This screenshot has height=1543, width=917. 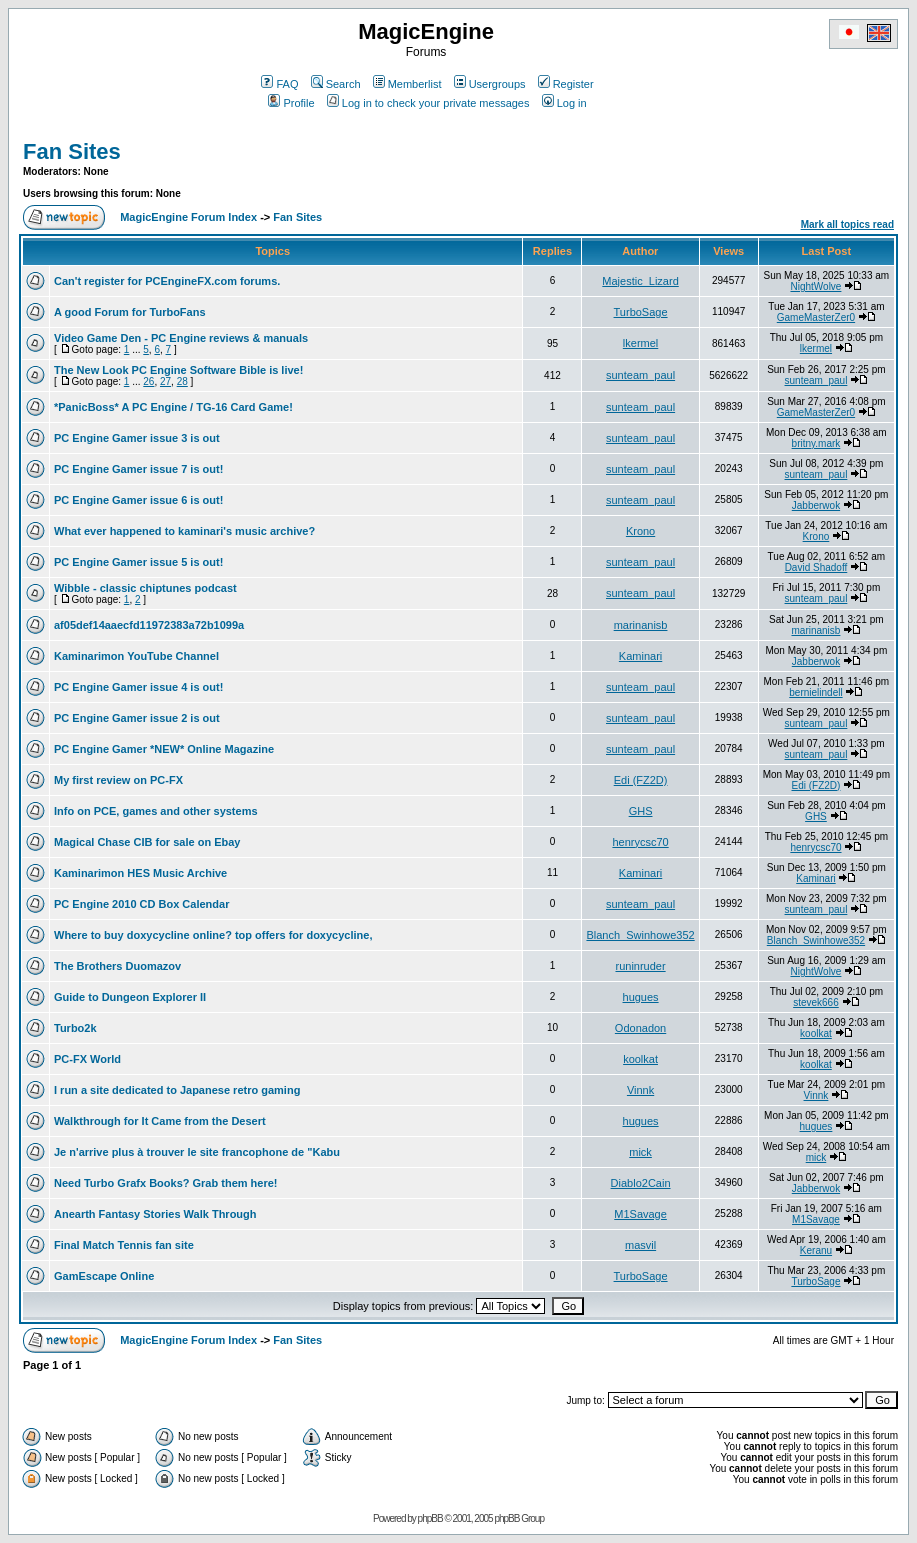 What do you see at coordinates (181, 338) in the screenshot?
I see `Video Game Den - PC Engine reviews & manuals` at bounding box center [181, 338].